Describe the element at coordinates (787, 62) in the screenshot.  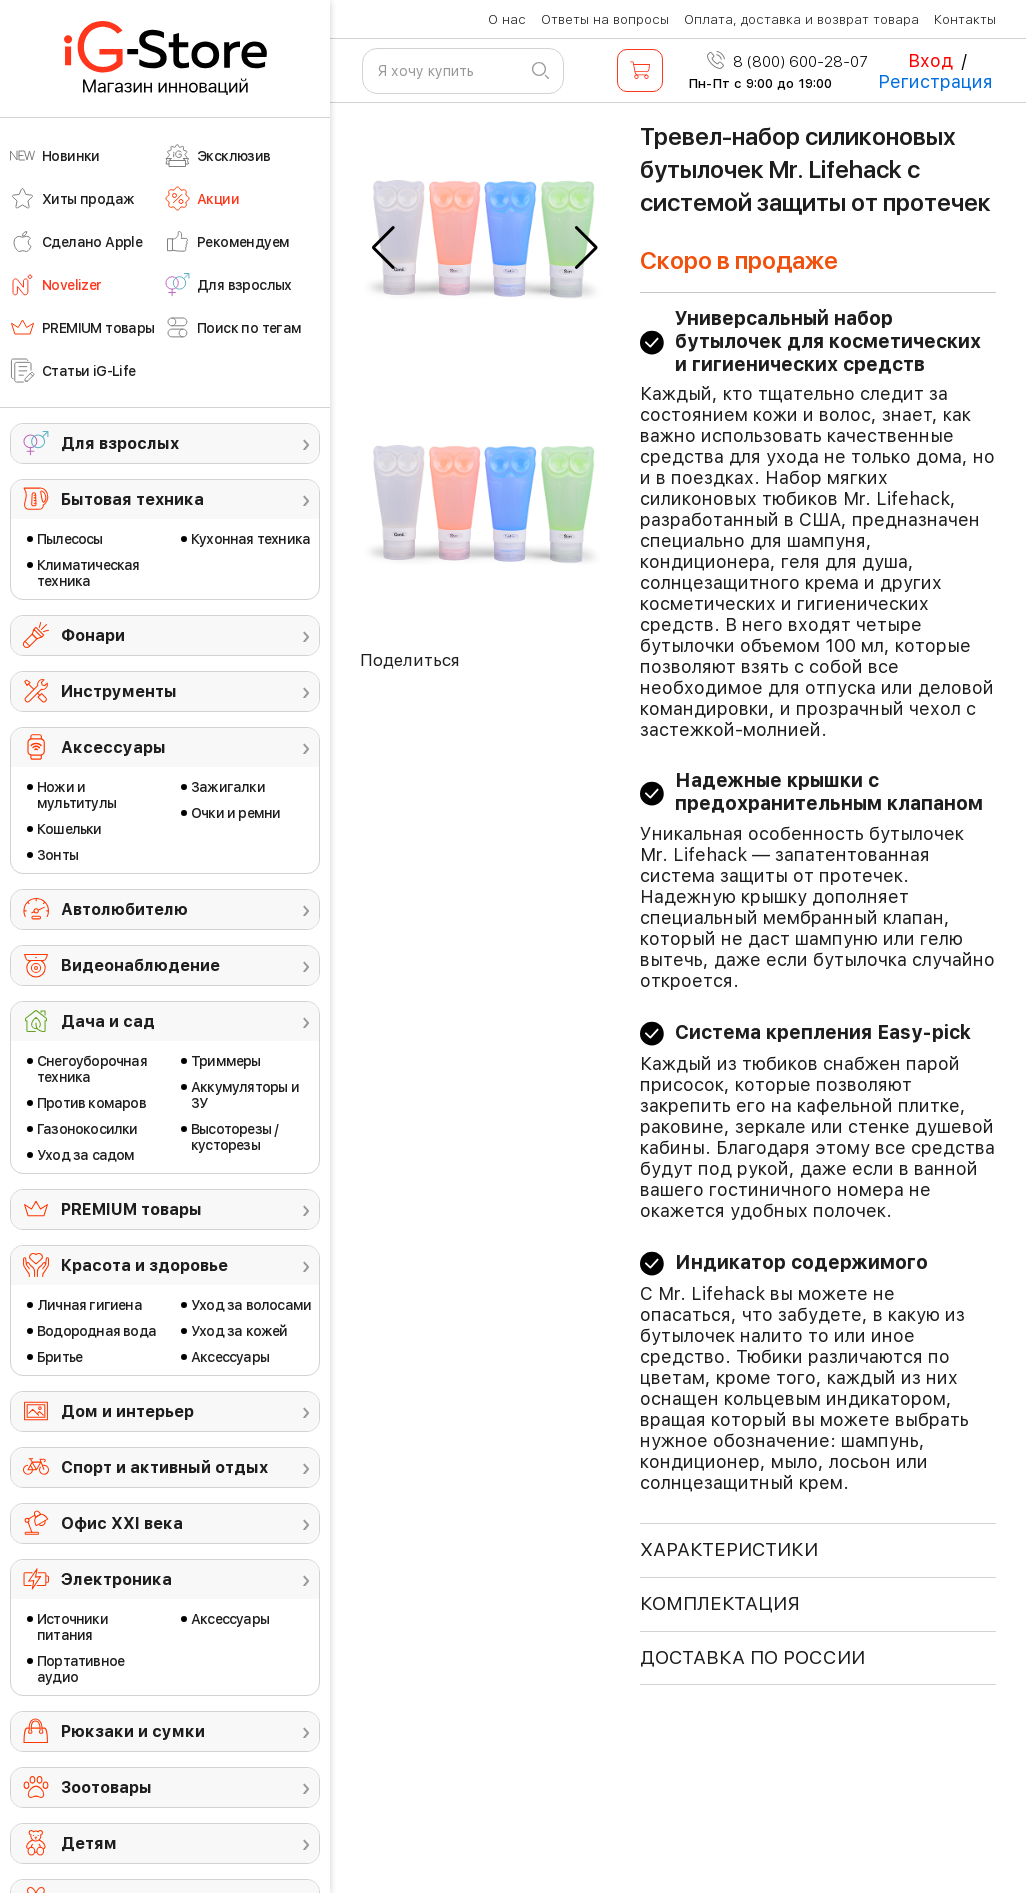
I see `8 (800) 600-28-07` at that location.